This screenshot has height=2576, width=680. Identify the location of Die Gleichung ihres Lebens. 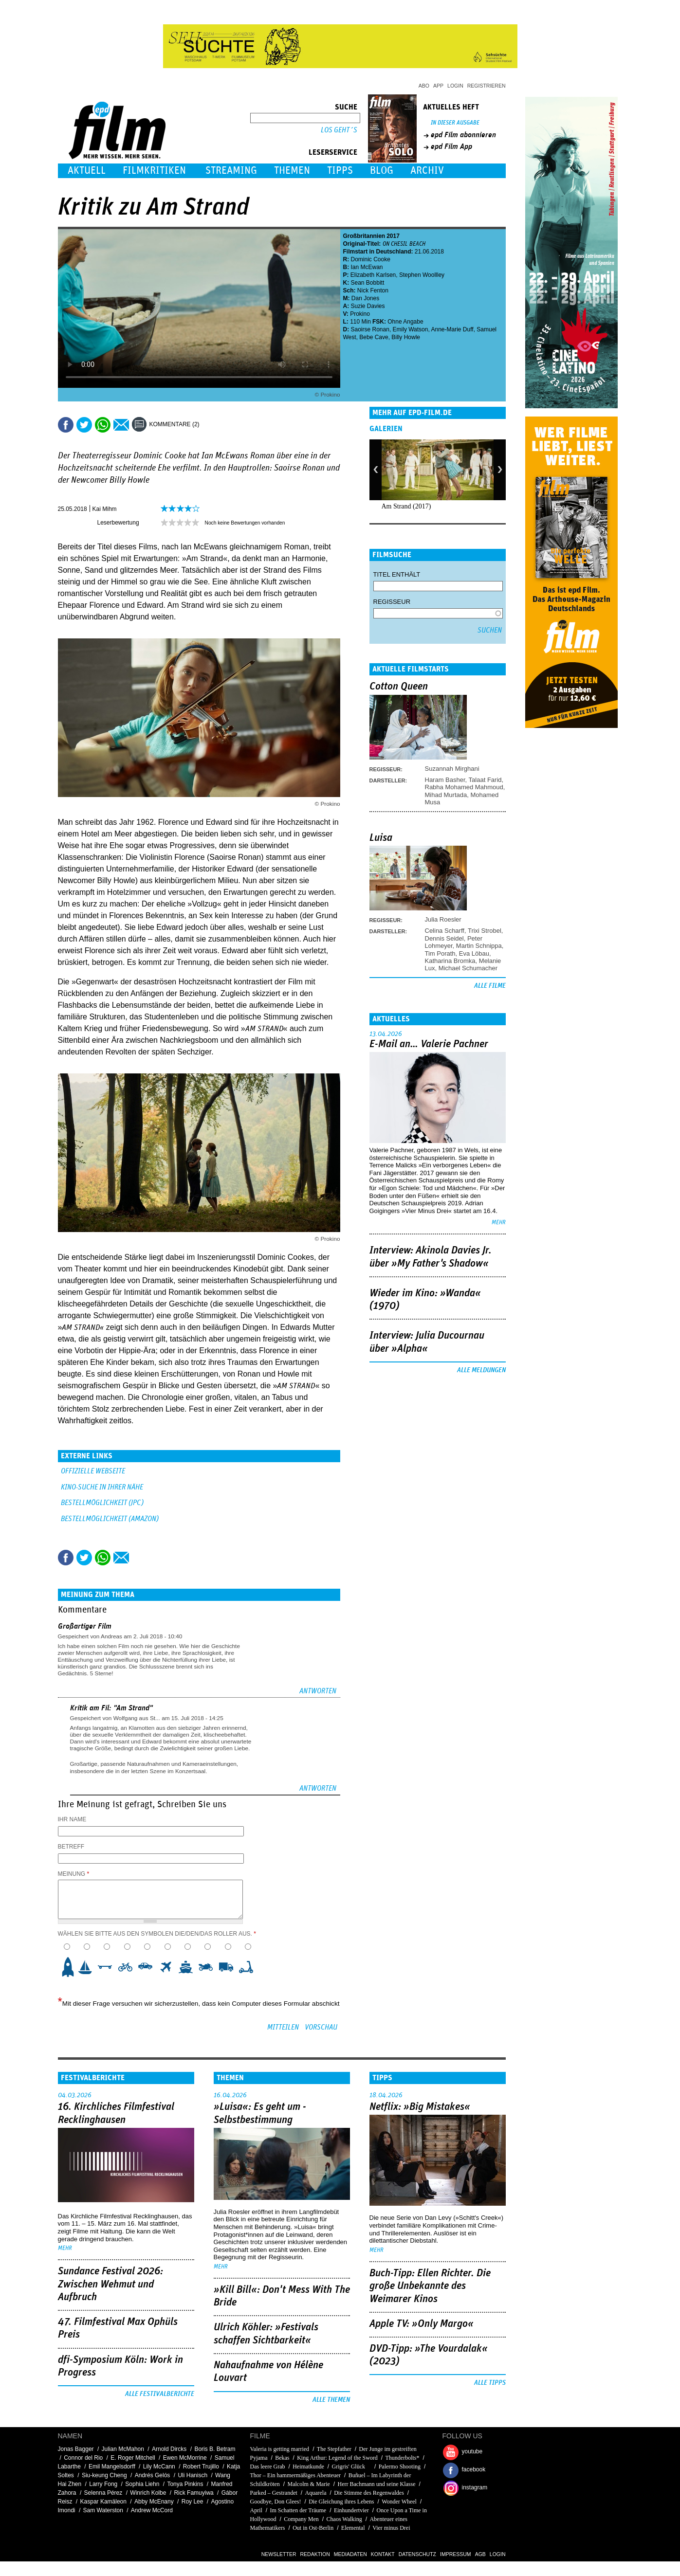
(341, 2501).